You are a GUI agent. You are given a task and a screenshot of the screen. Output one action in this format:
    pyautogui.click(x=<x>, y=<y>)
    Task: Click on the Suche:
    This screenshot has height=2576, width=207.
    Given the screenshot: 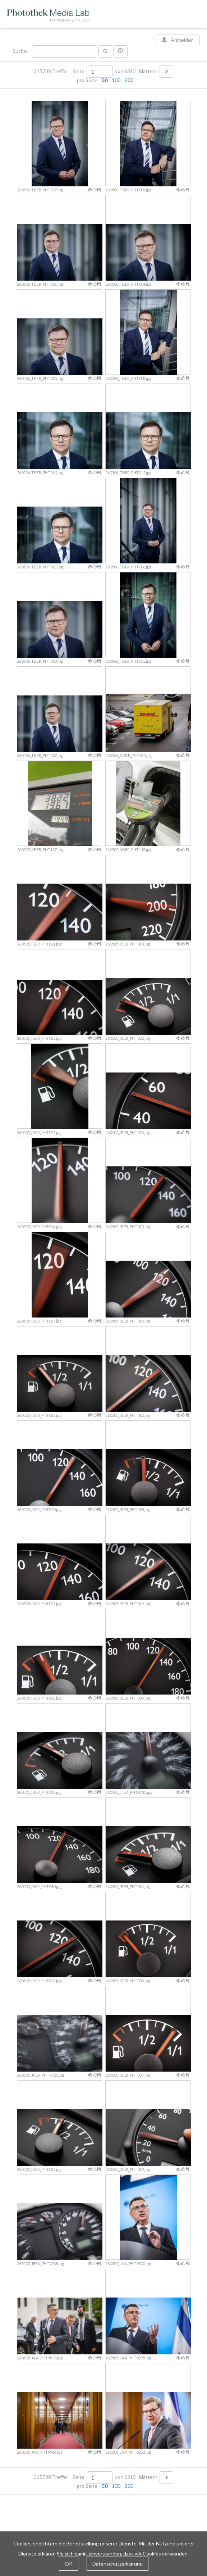 What is the action you would take?
    pyautogui.click(x=21, y=51)
    